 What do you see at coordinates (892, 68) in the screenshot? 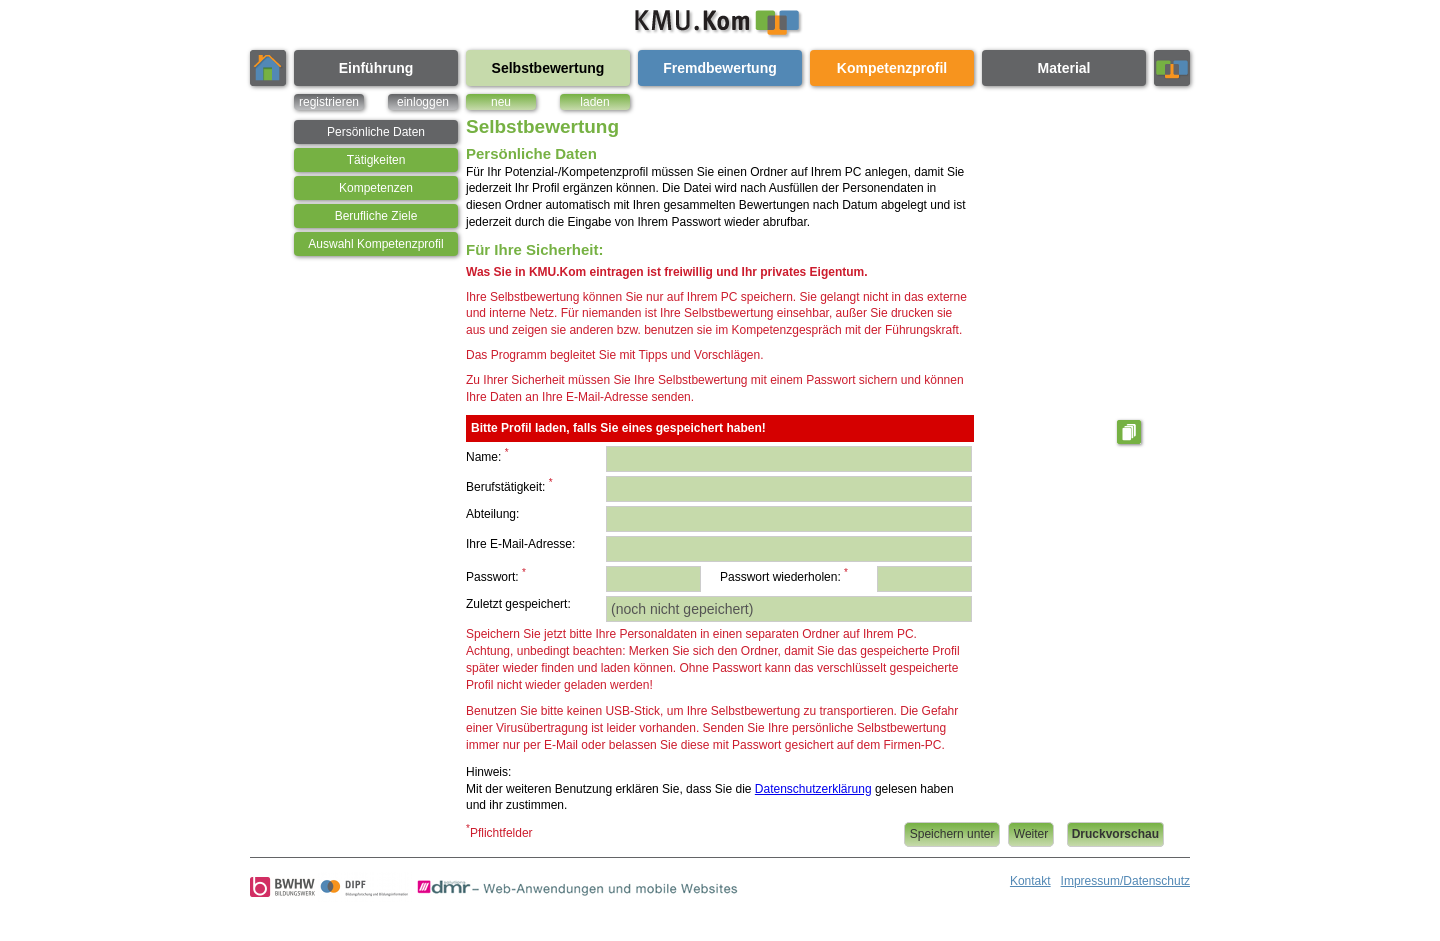
I see `Kompetenzprofil` at bounding box center [892, 68].